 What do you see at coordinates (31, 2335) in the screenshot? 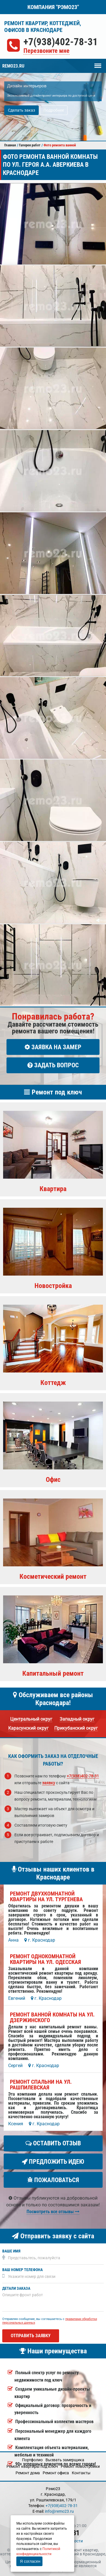
I see `Отправить заявку` at bounding box center [31, 2335].